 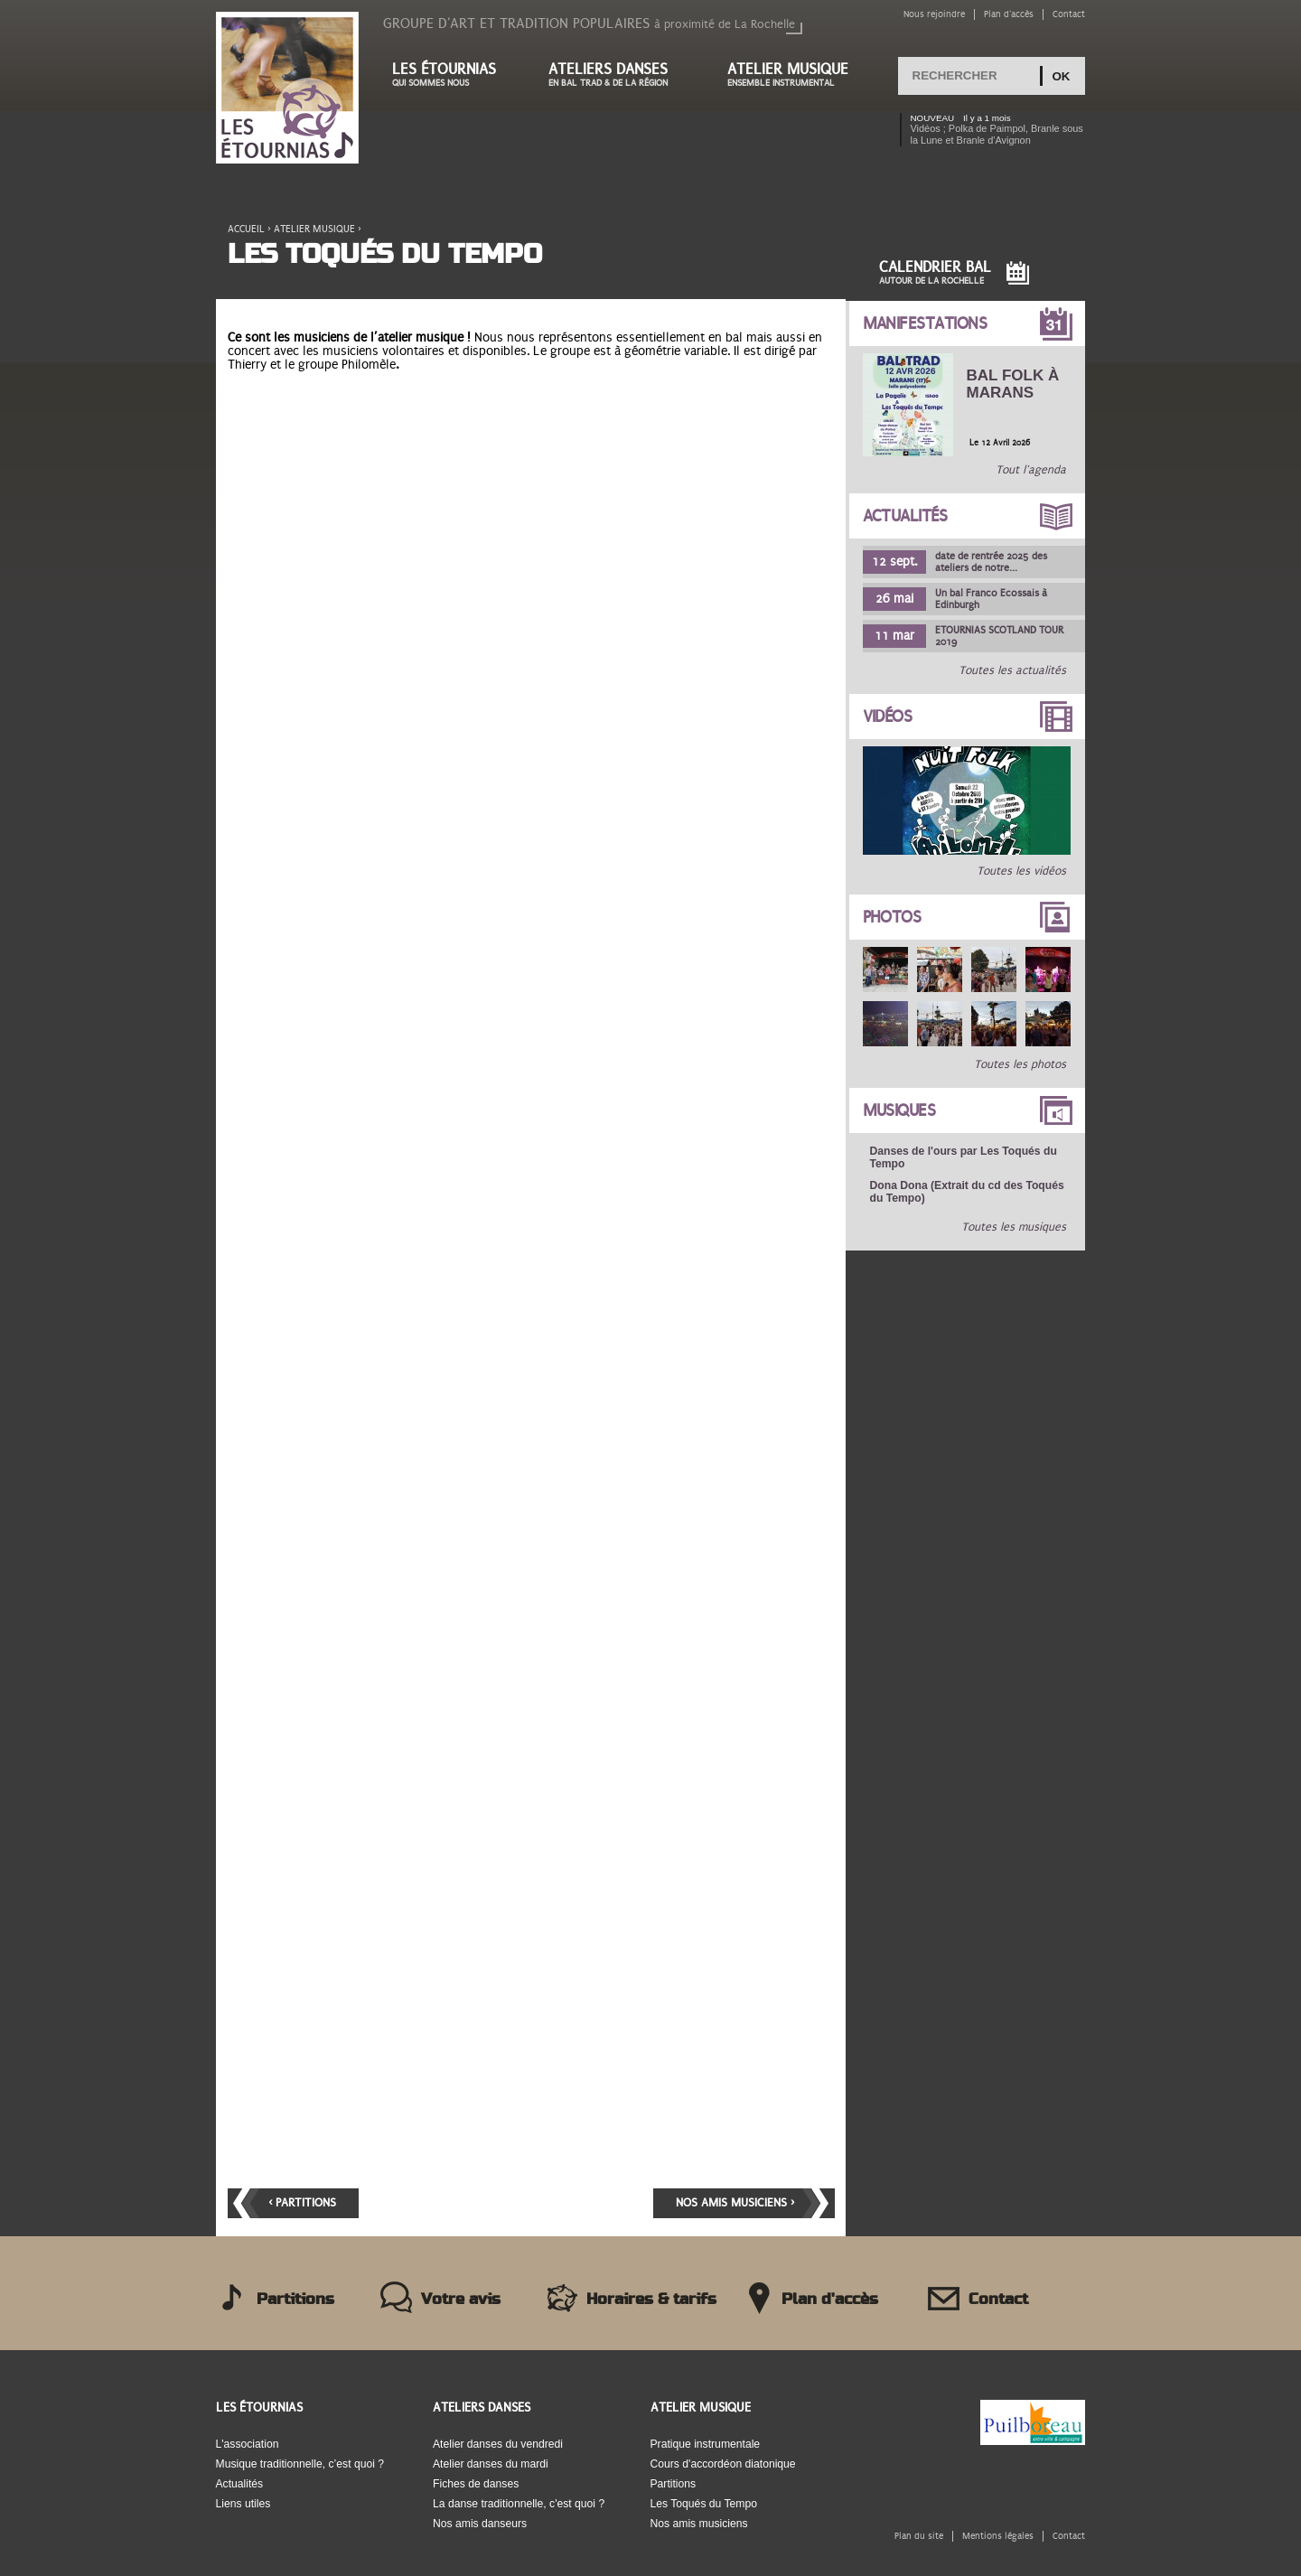 I want to click on Toutes les actualités, so click(x=1013, y=670).